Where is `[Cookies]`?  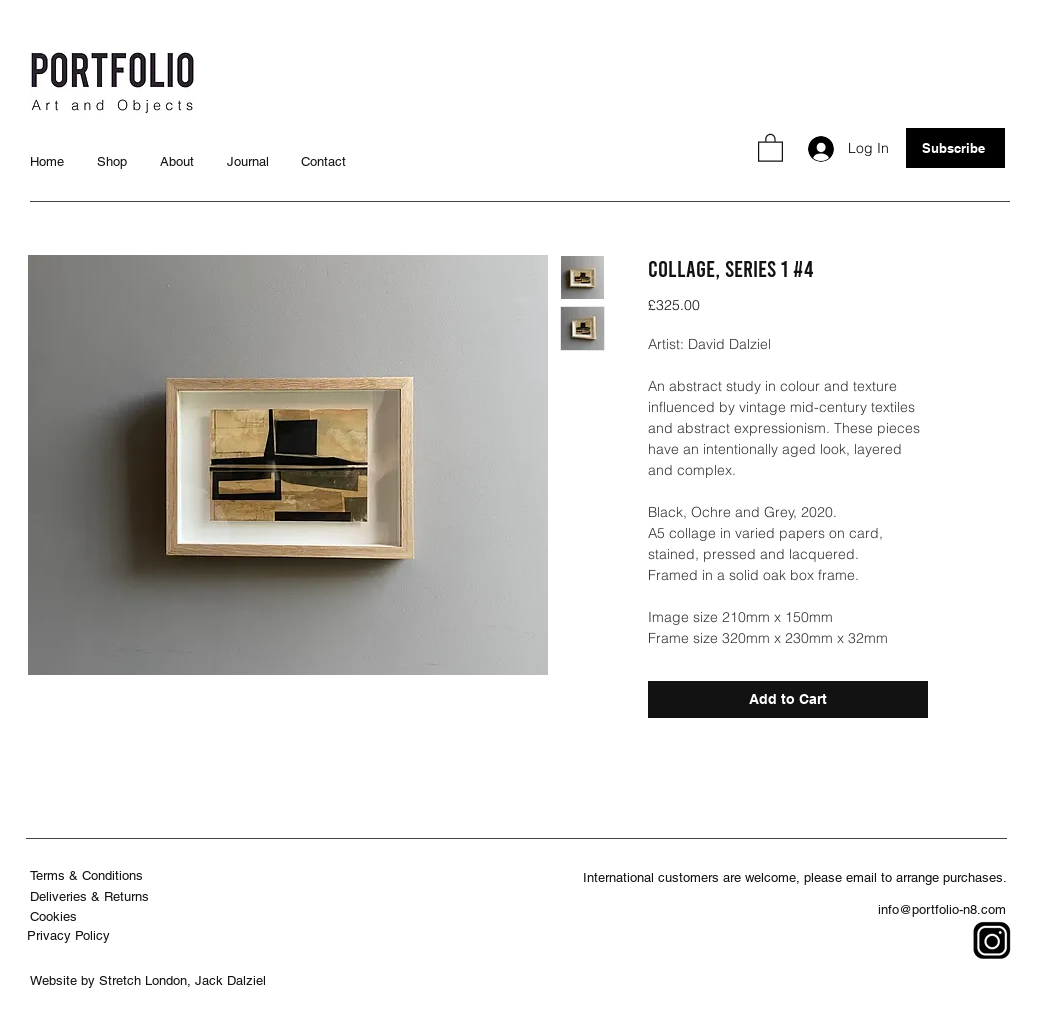
[Cookies] is located at coordinates (55, 916).